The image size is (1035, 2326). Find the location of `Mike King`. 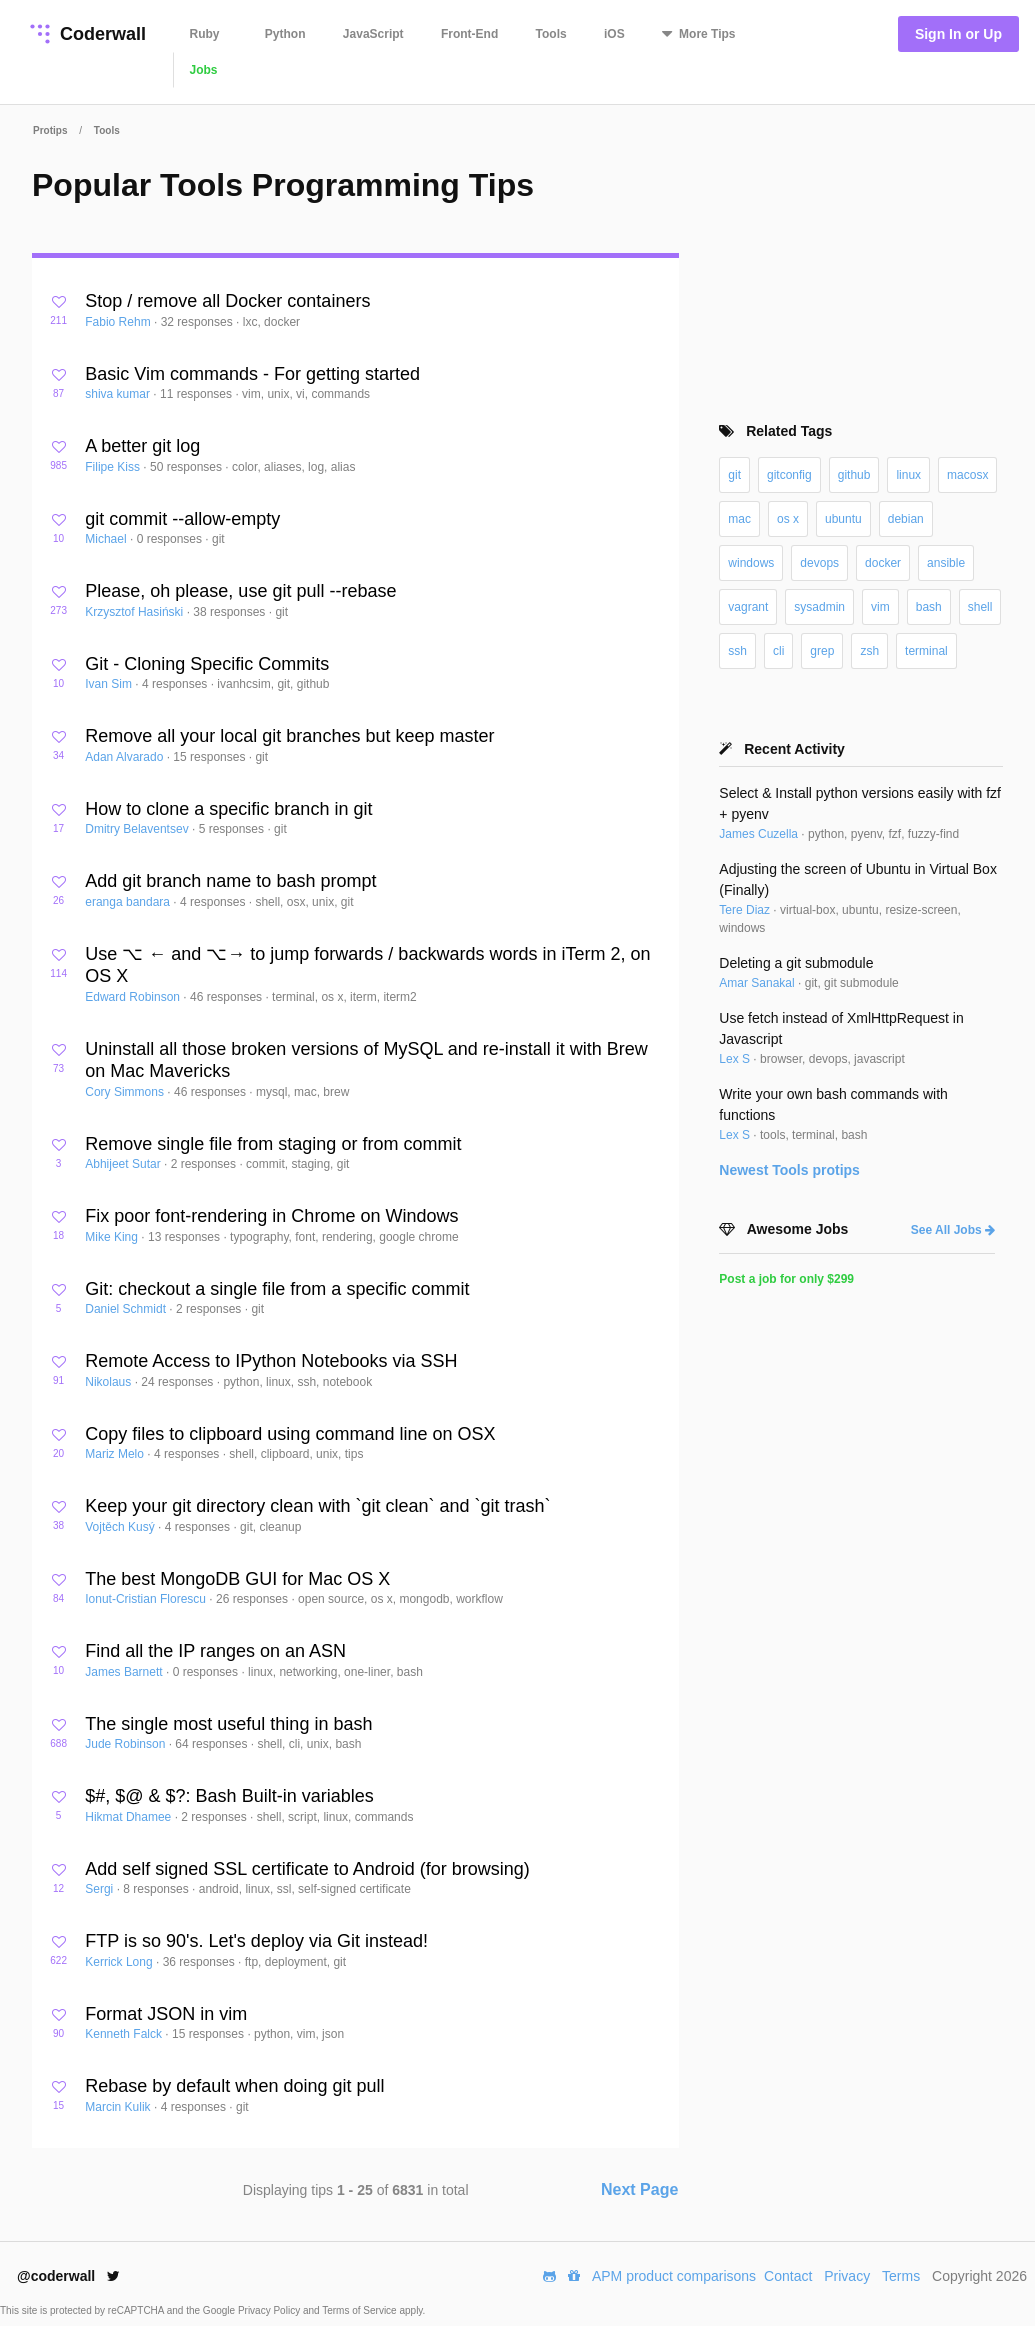

Mike King is located at coordinates (113, 1237).